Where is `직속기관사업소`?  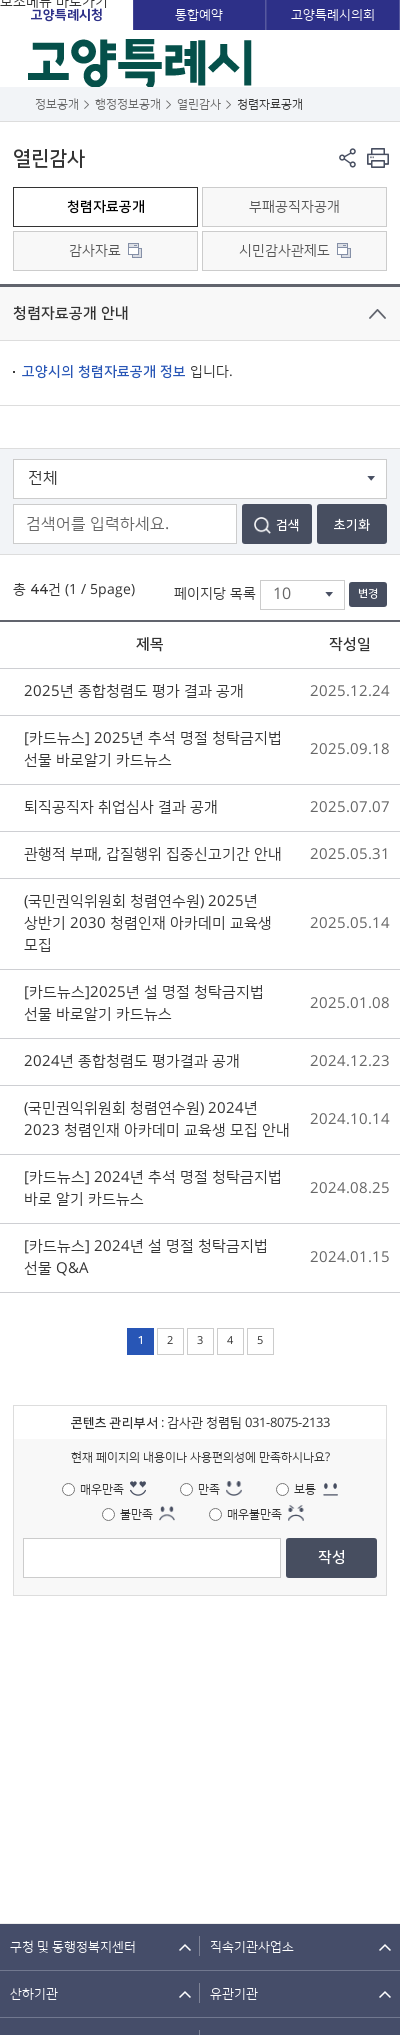
직속기관사업소 is located at coordinates (252, 1947).